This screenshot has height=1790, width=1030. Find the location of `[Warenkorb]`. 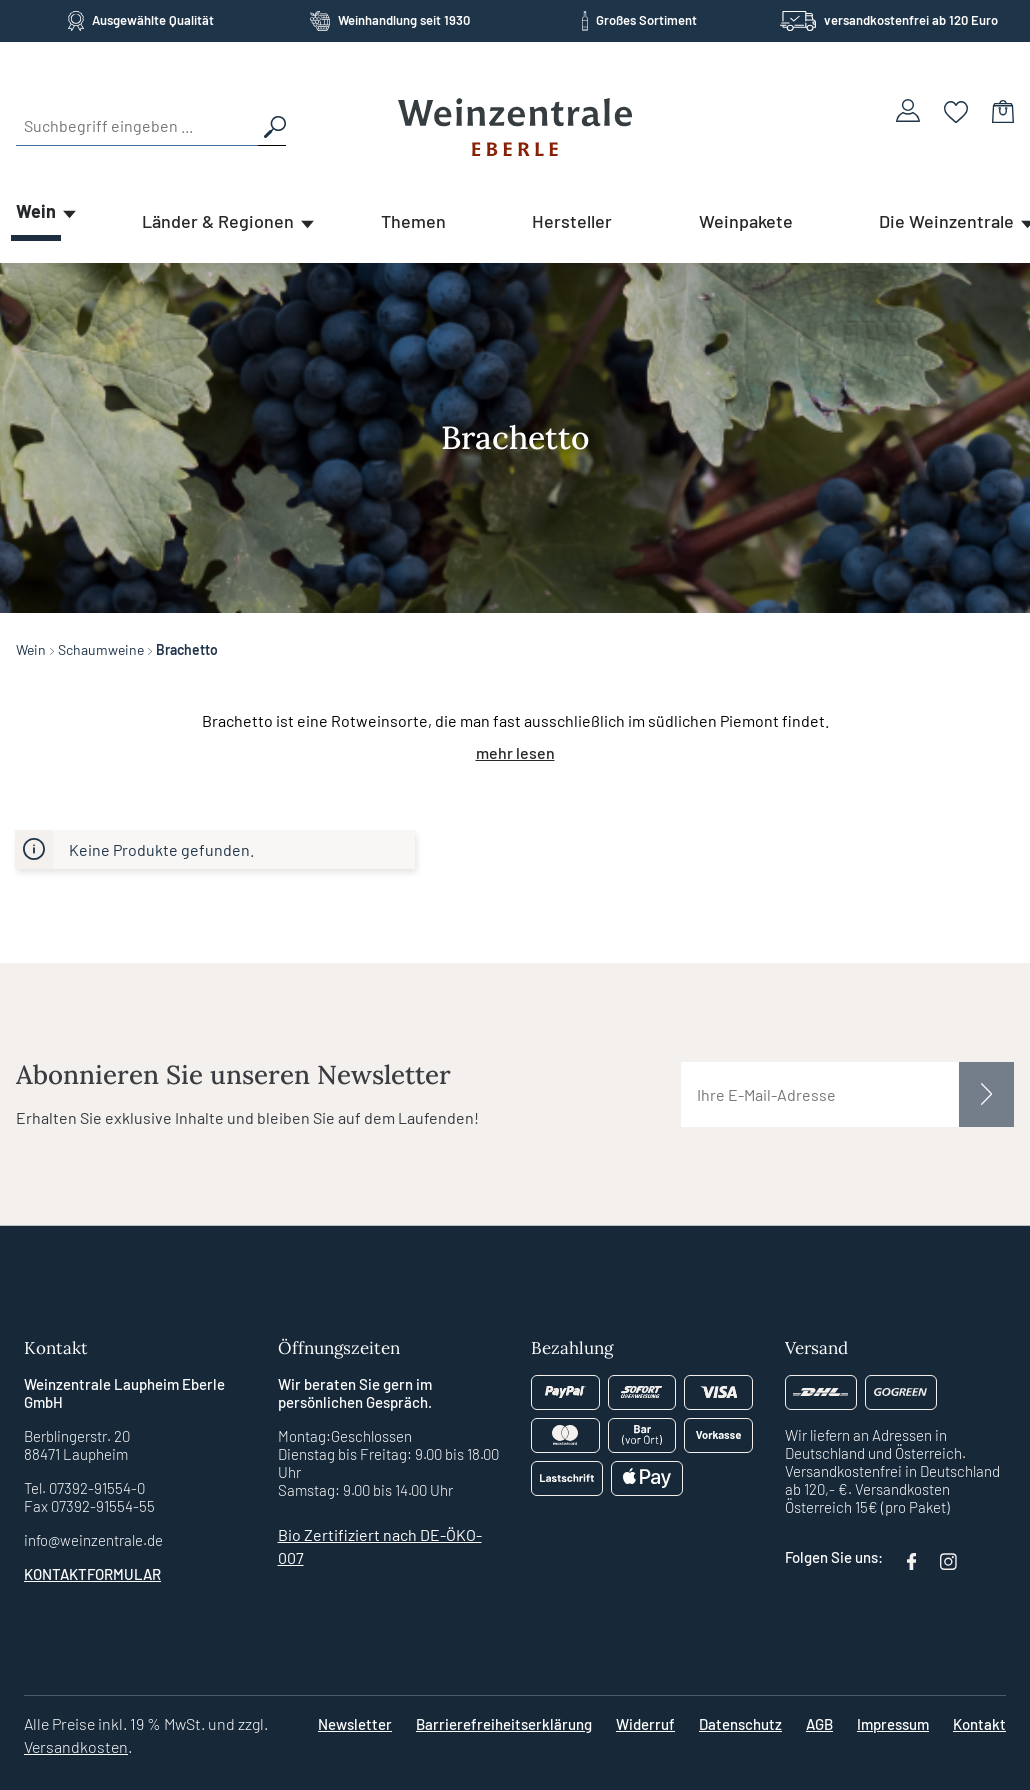

[Warenkorb] is located at coordinates (1003, 110).